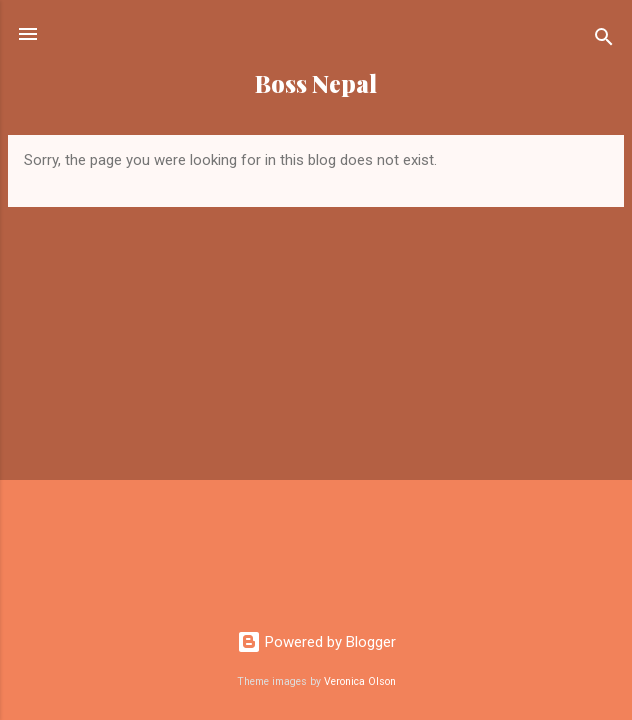  I want to click on Veronica Olson, so click(360, 681).